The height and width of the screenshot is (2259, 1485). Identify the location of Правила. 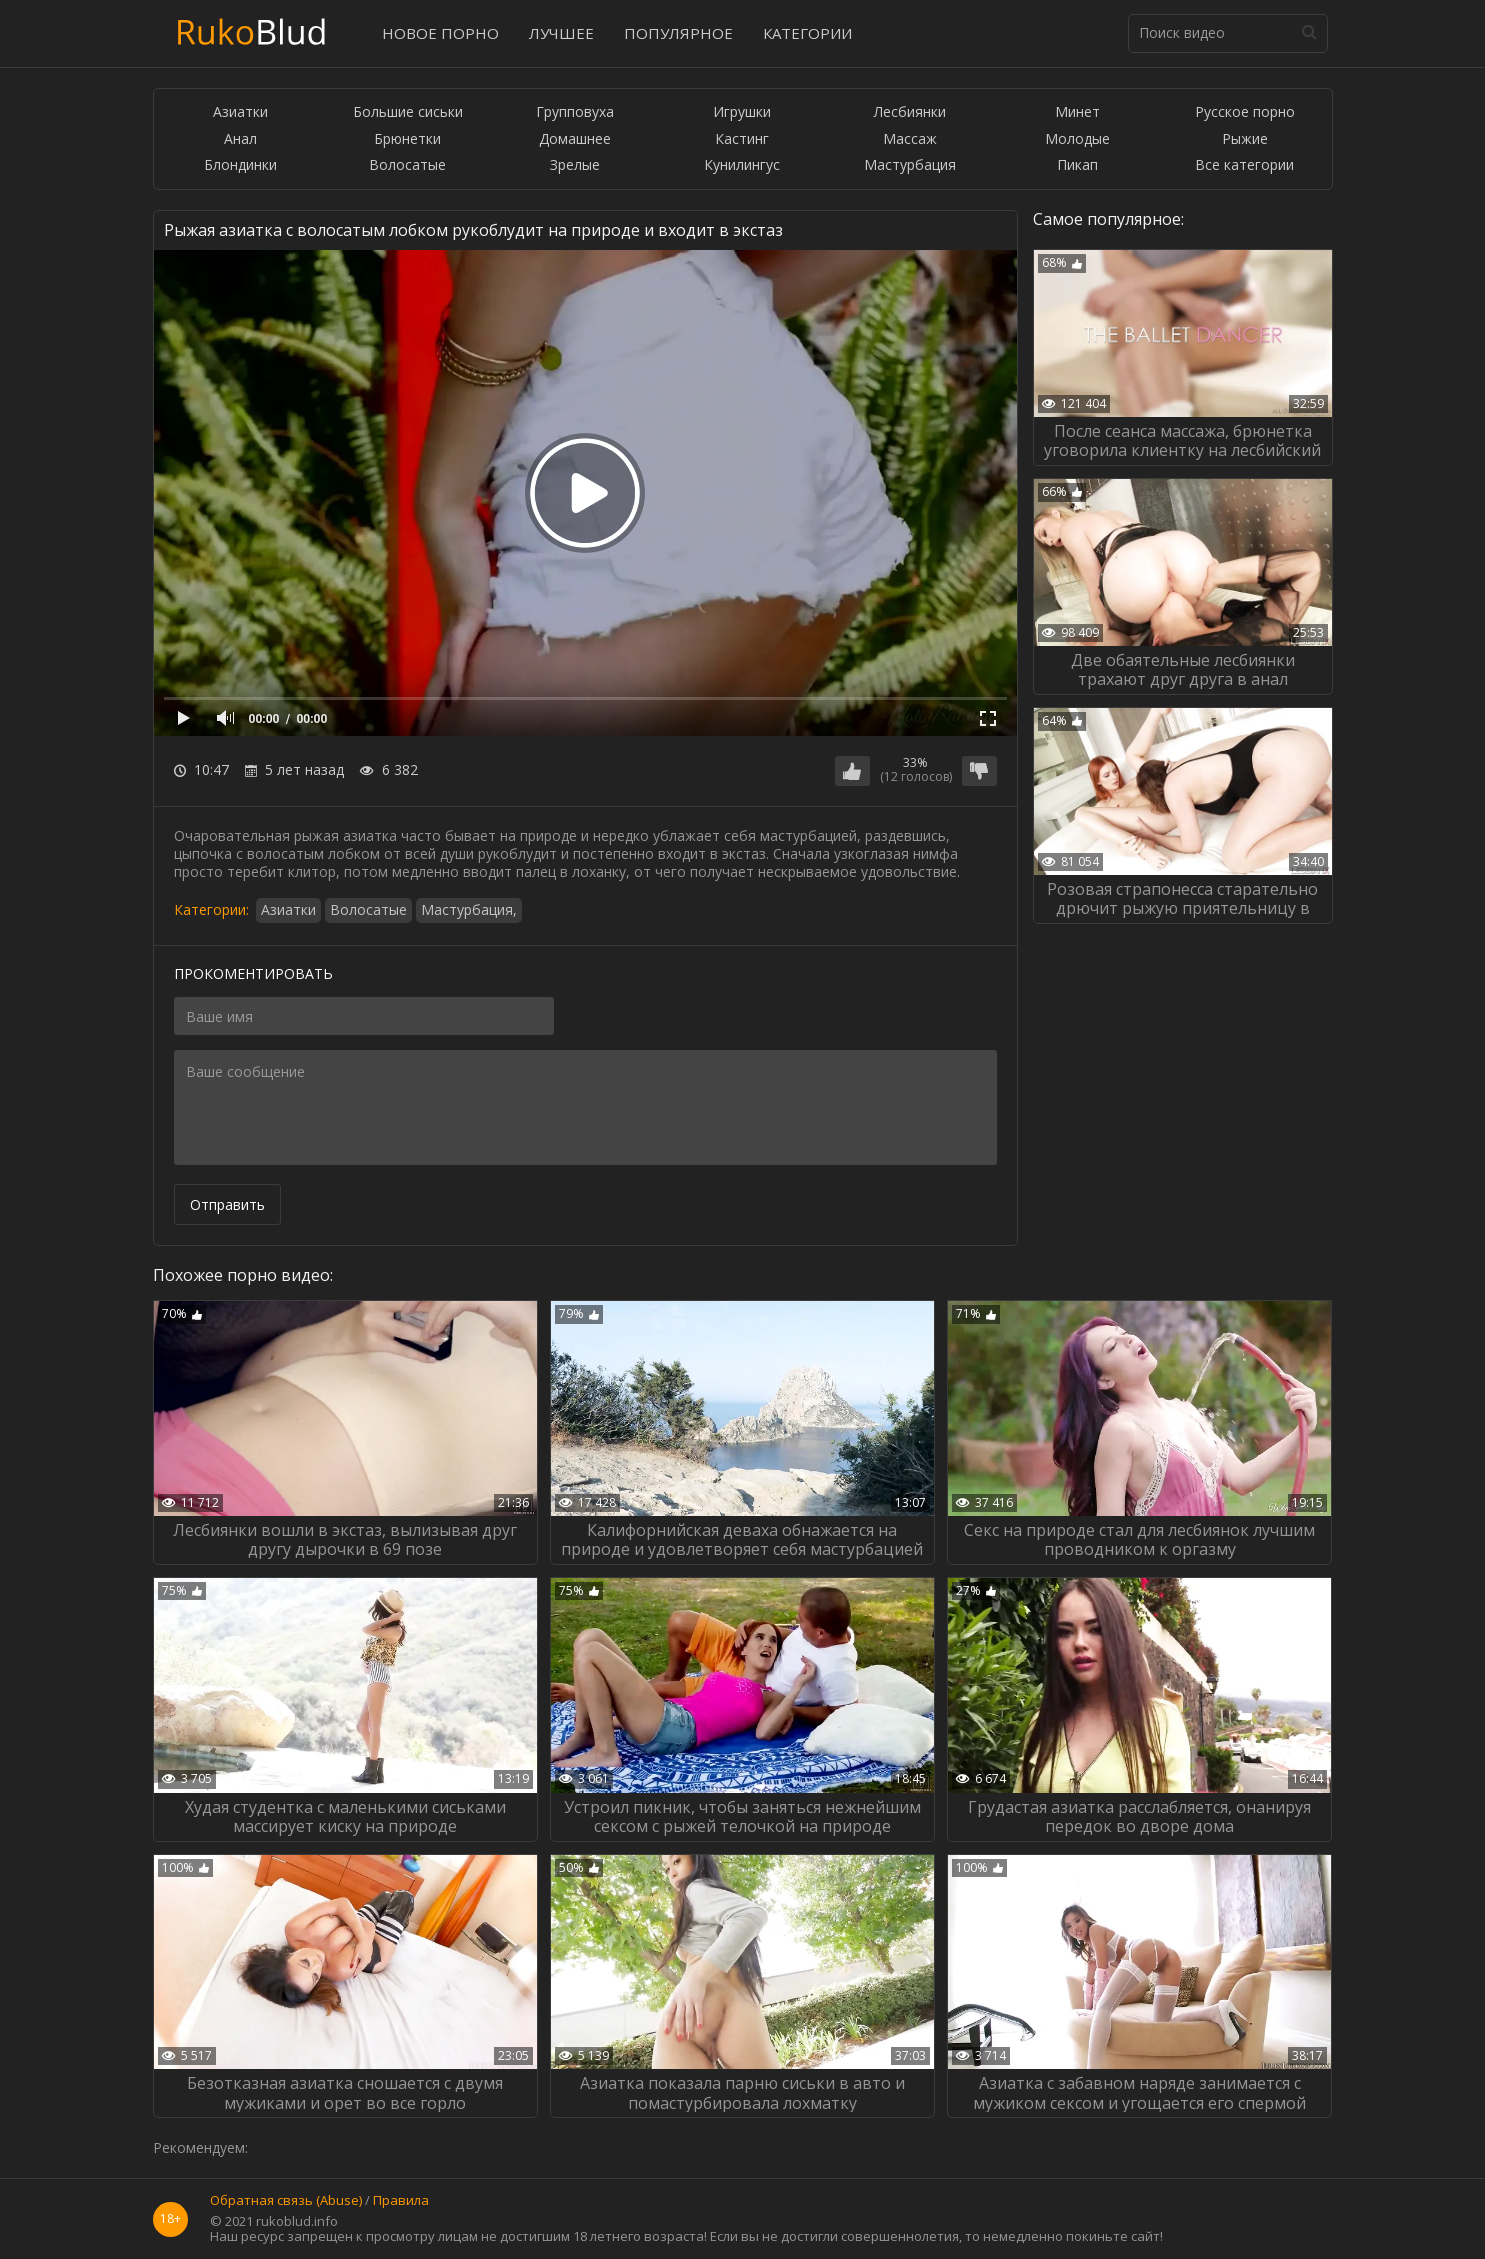
(401, 2201).